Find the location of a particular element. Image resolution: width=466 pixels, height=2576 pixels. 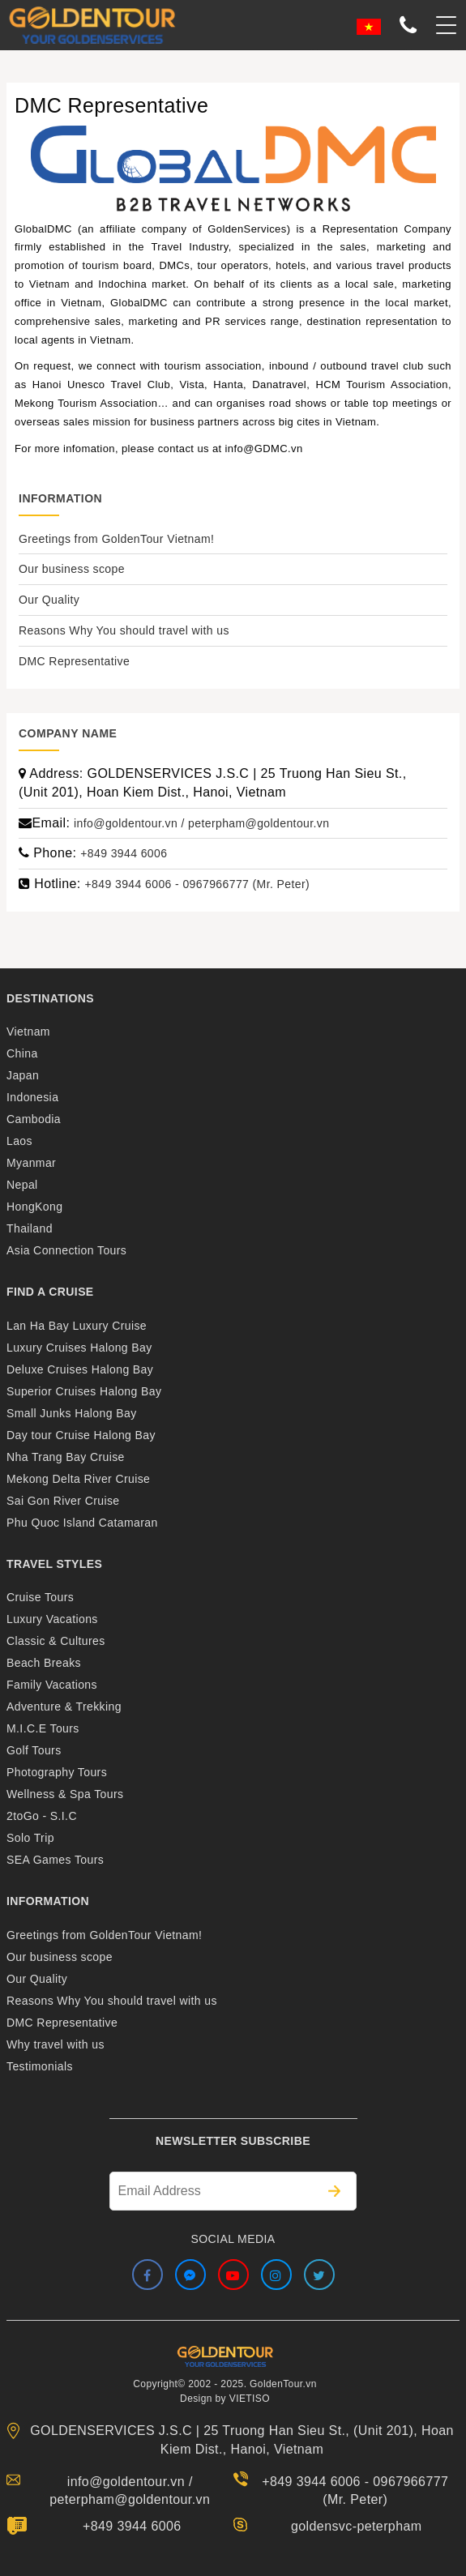

Deluxe Cruises Halong Bay is located at coordinates (79, 1369).